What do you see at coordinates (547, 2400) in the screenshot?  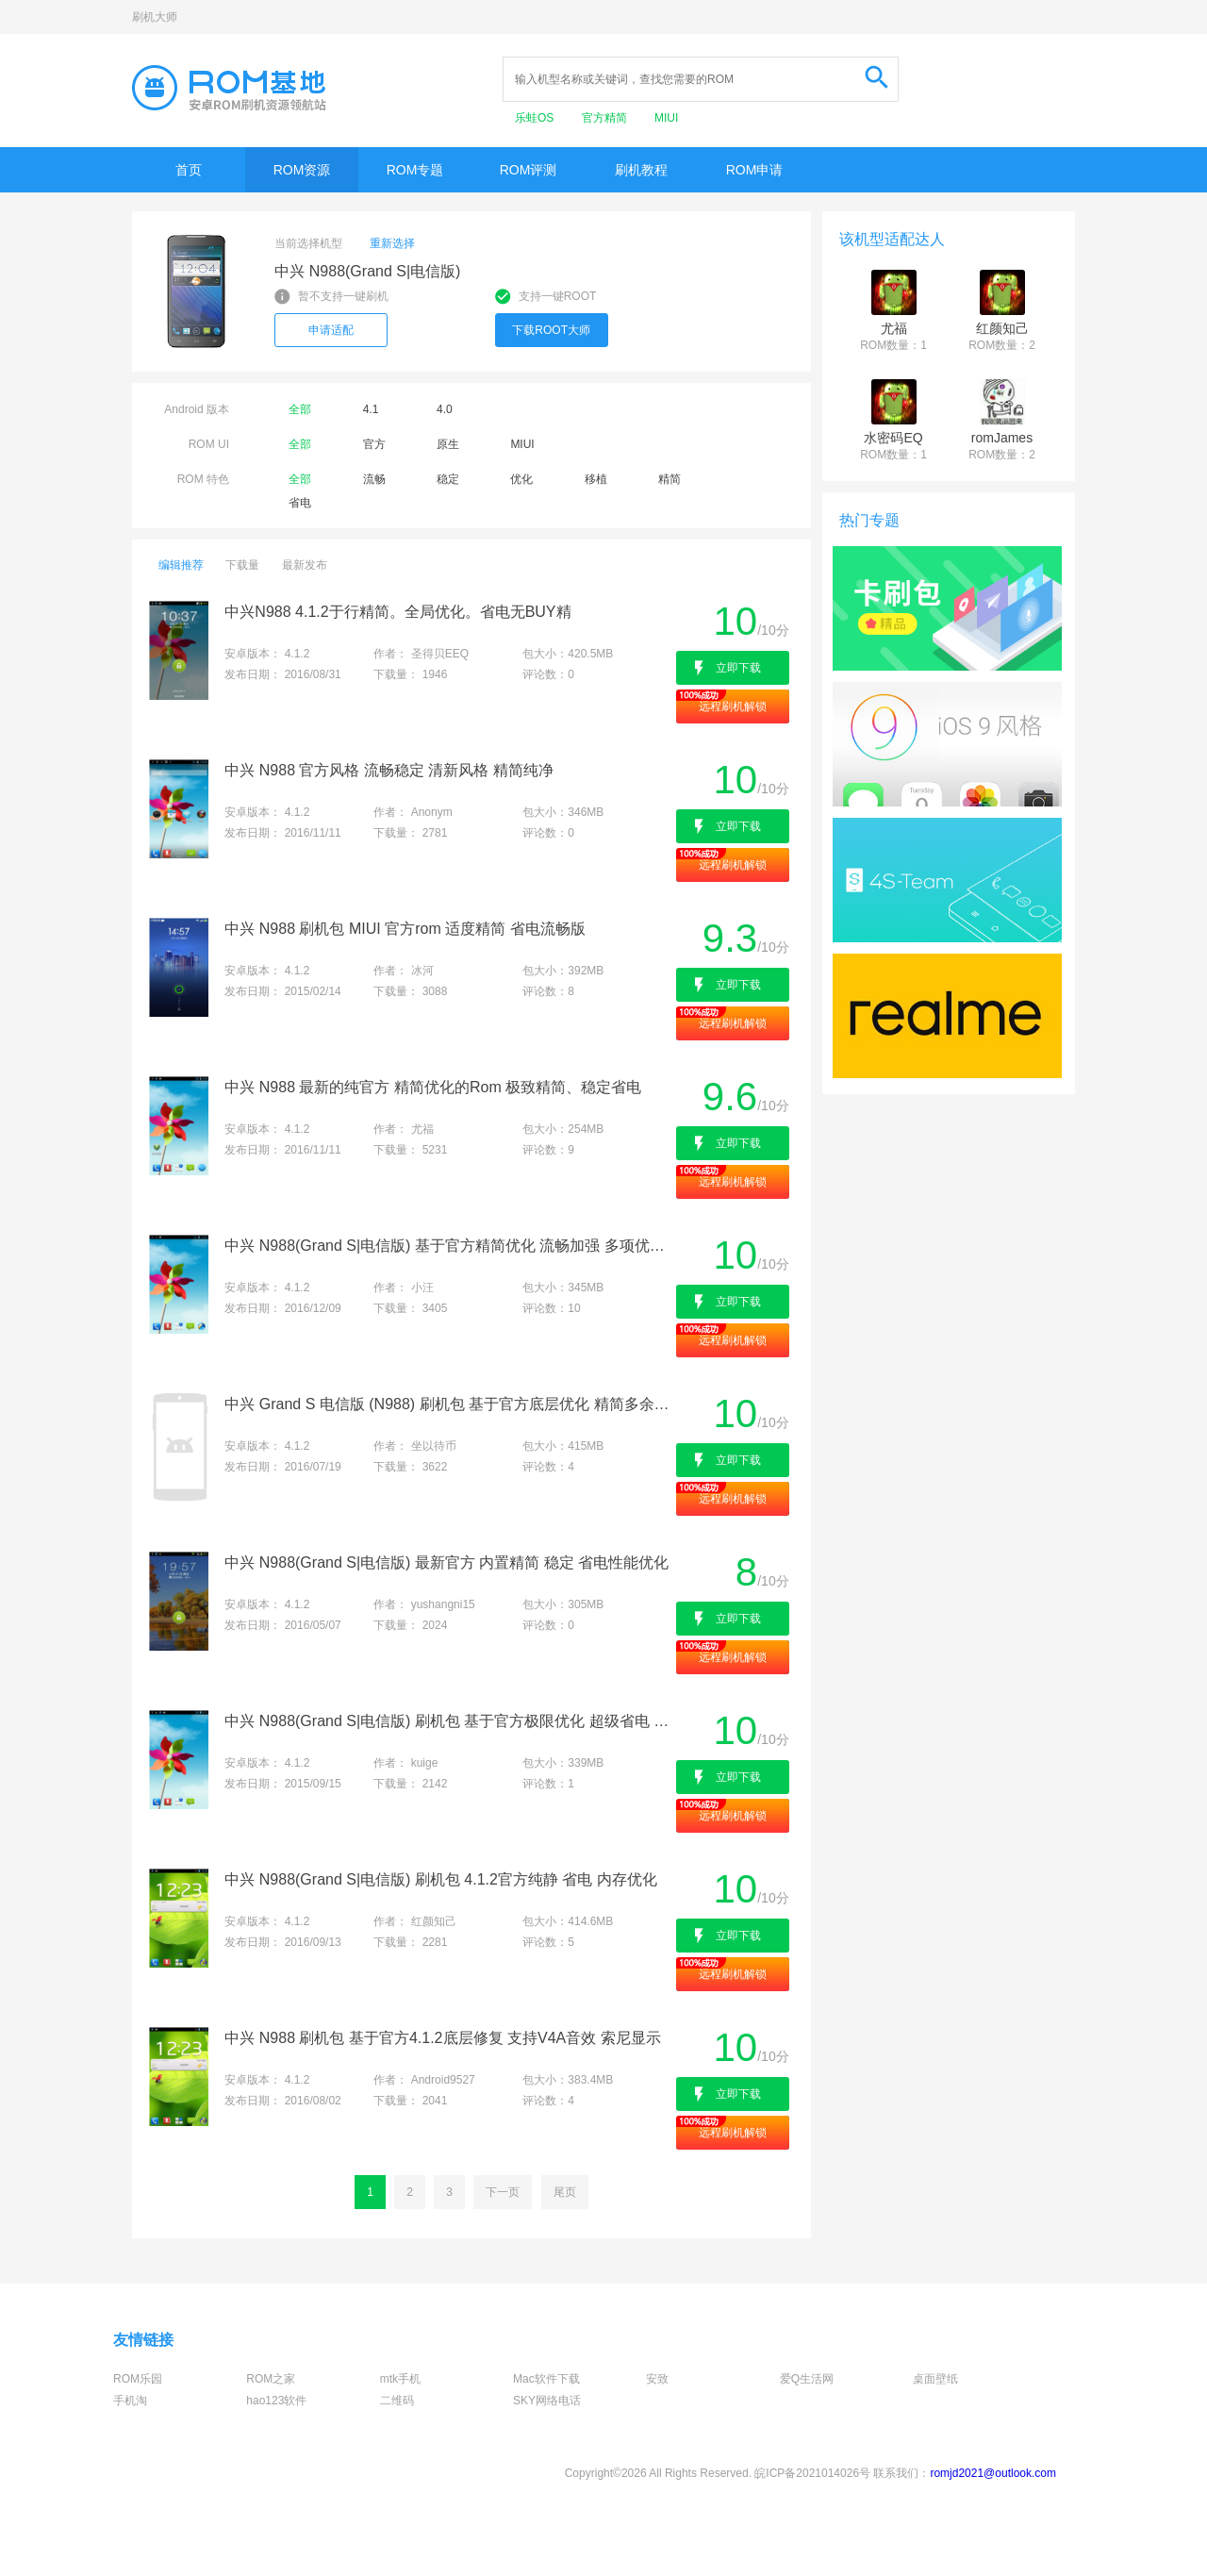 I see `SKY网络电话` at bounding box center [547, 2400].